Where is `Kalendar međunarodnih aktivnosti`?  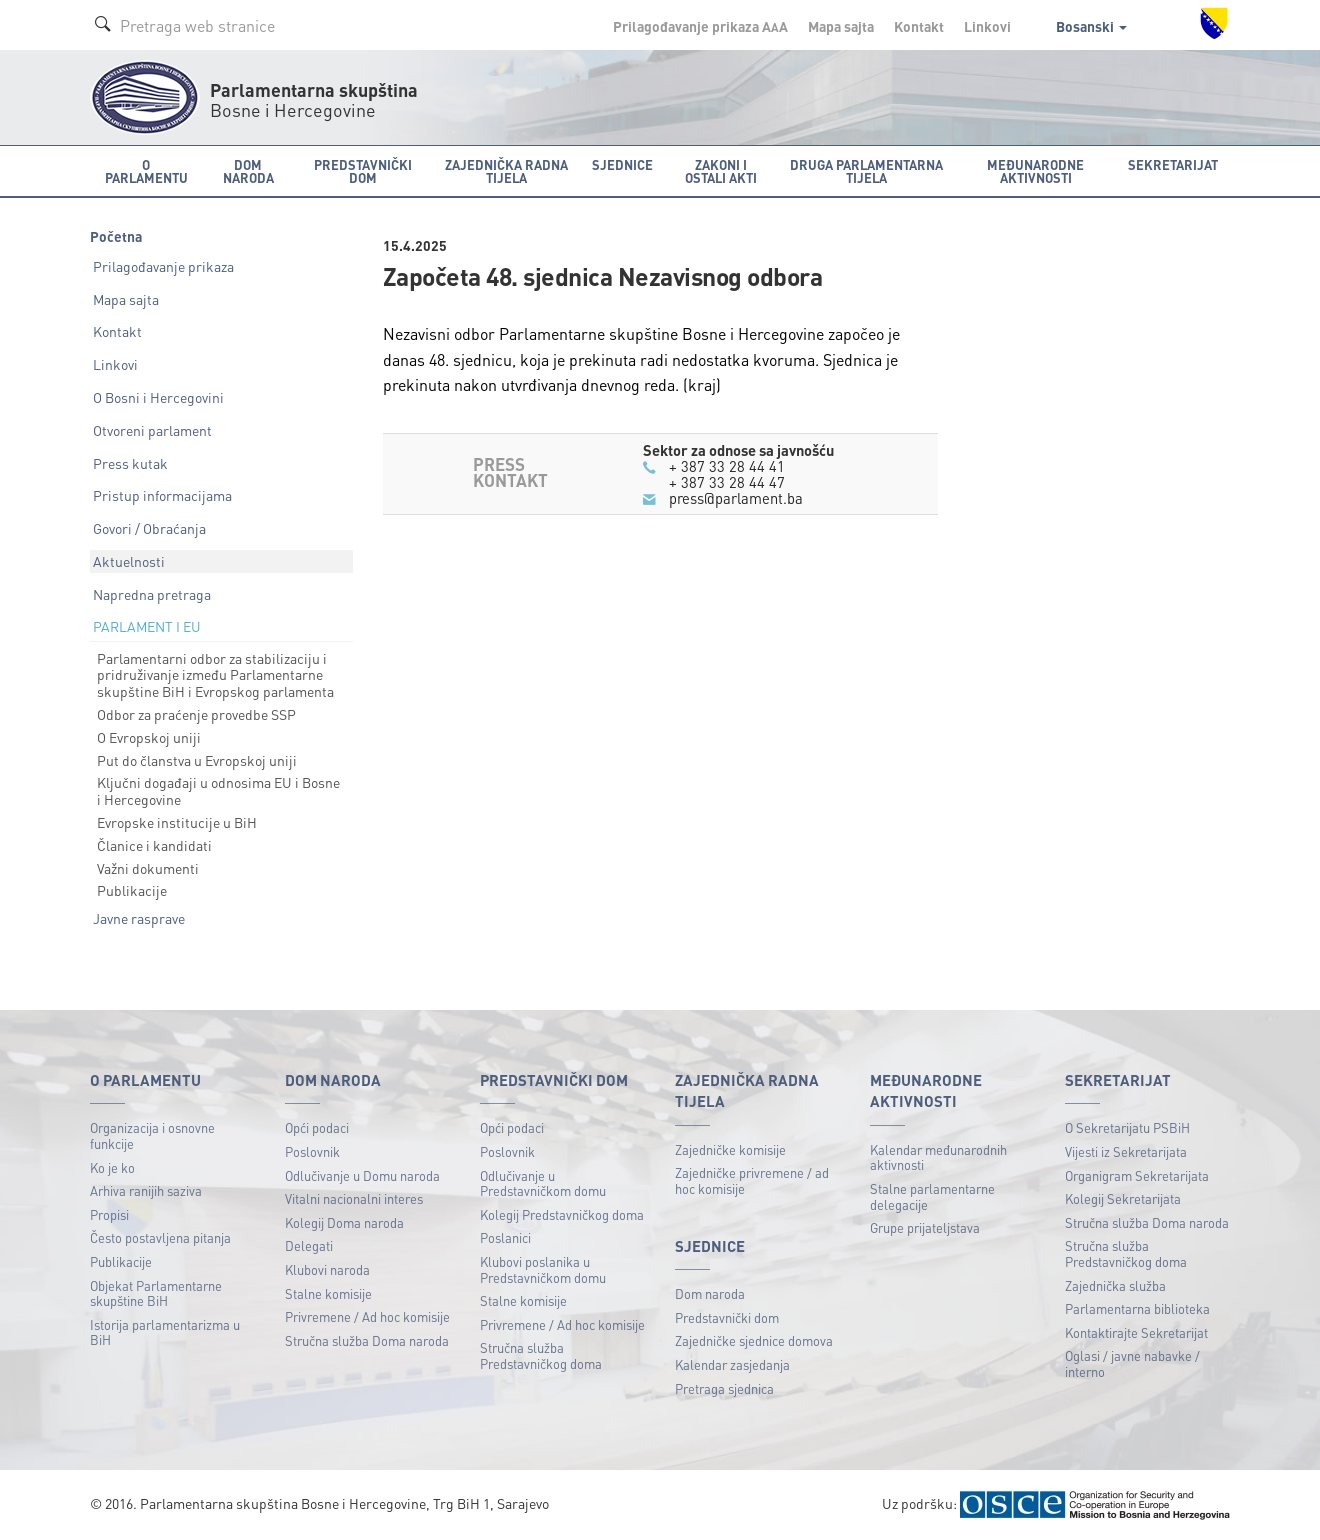
Kalendar međunarodnih aktivnosti is located at coordinates (938, 1157).